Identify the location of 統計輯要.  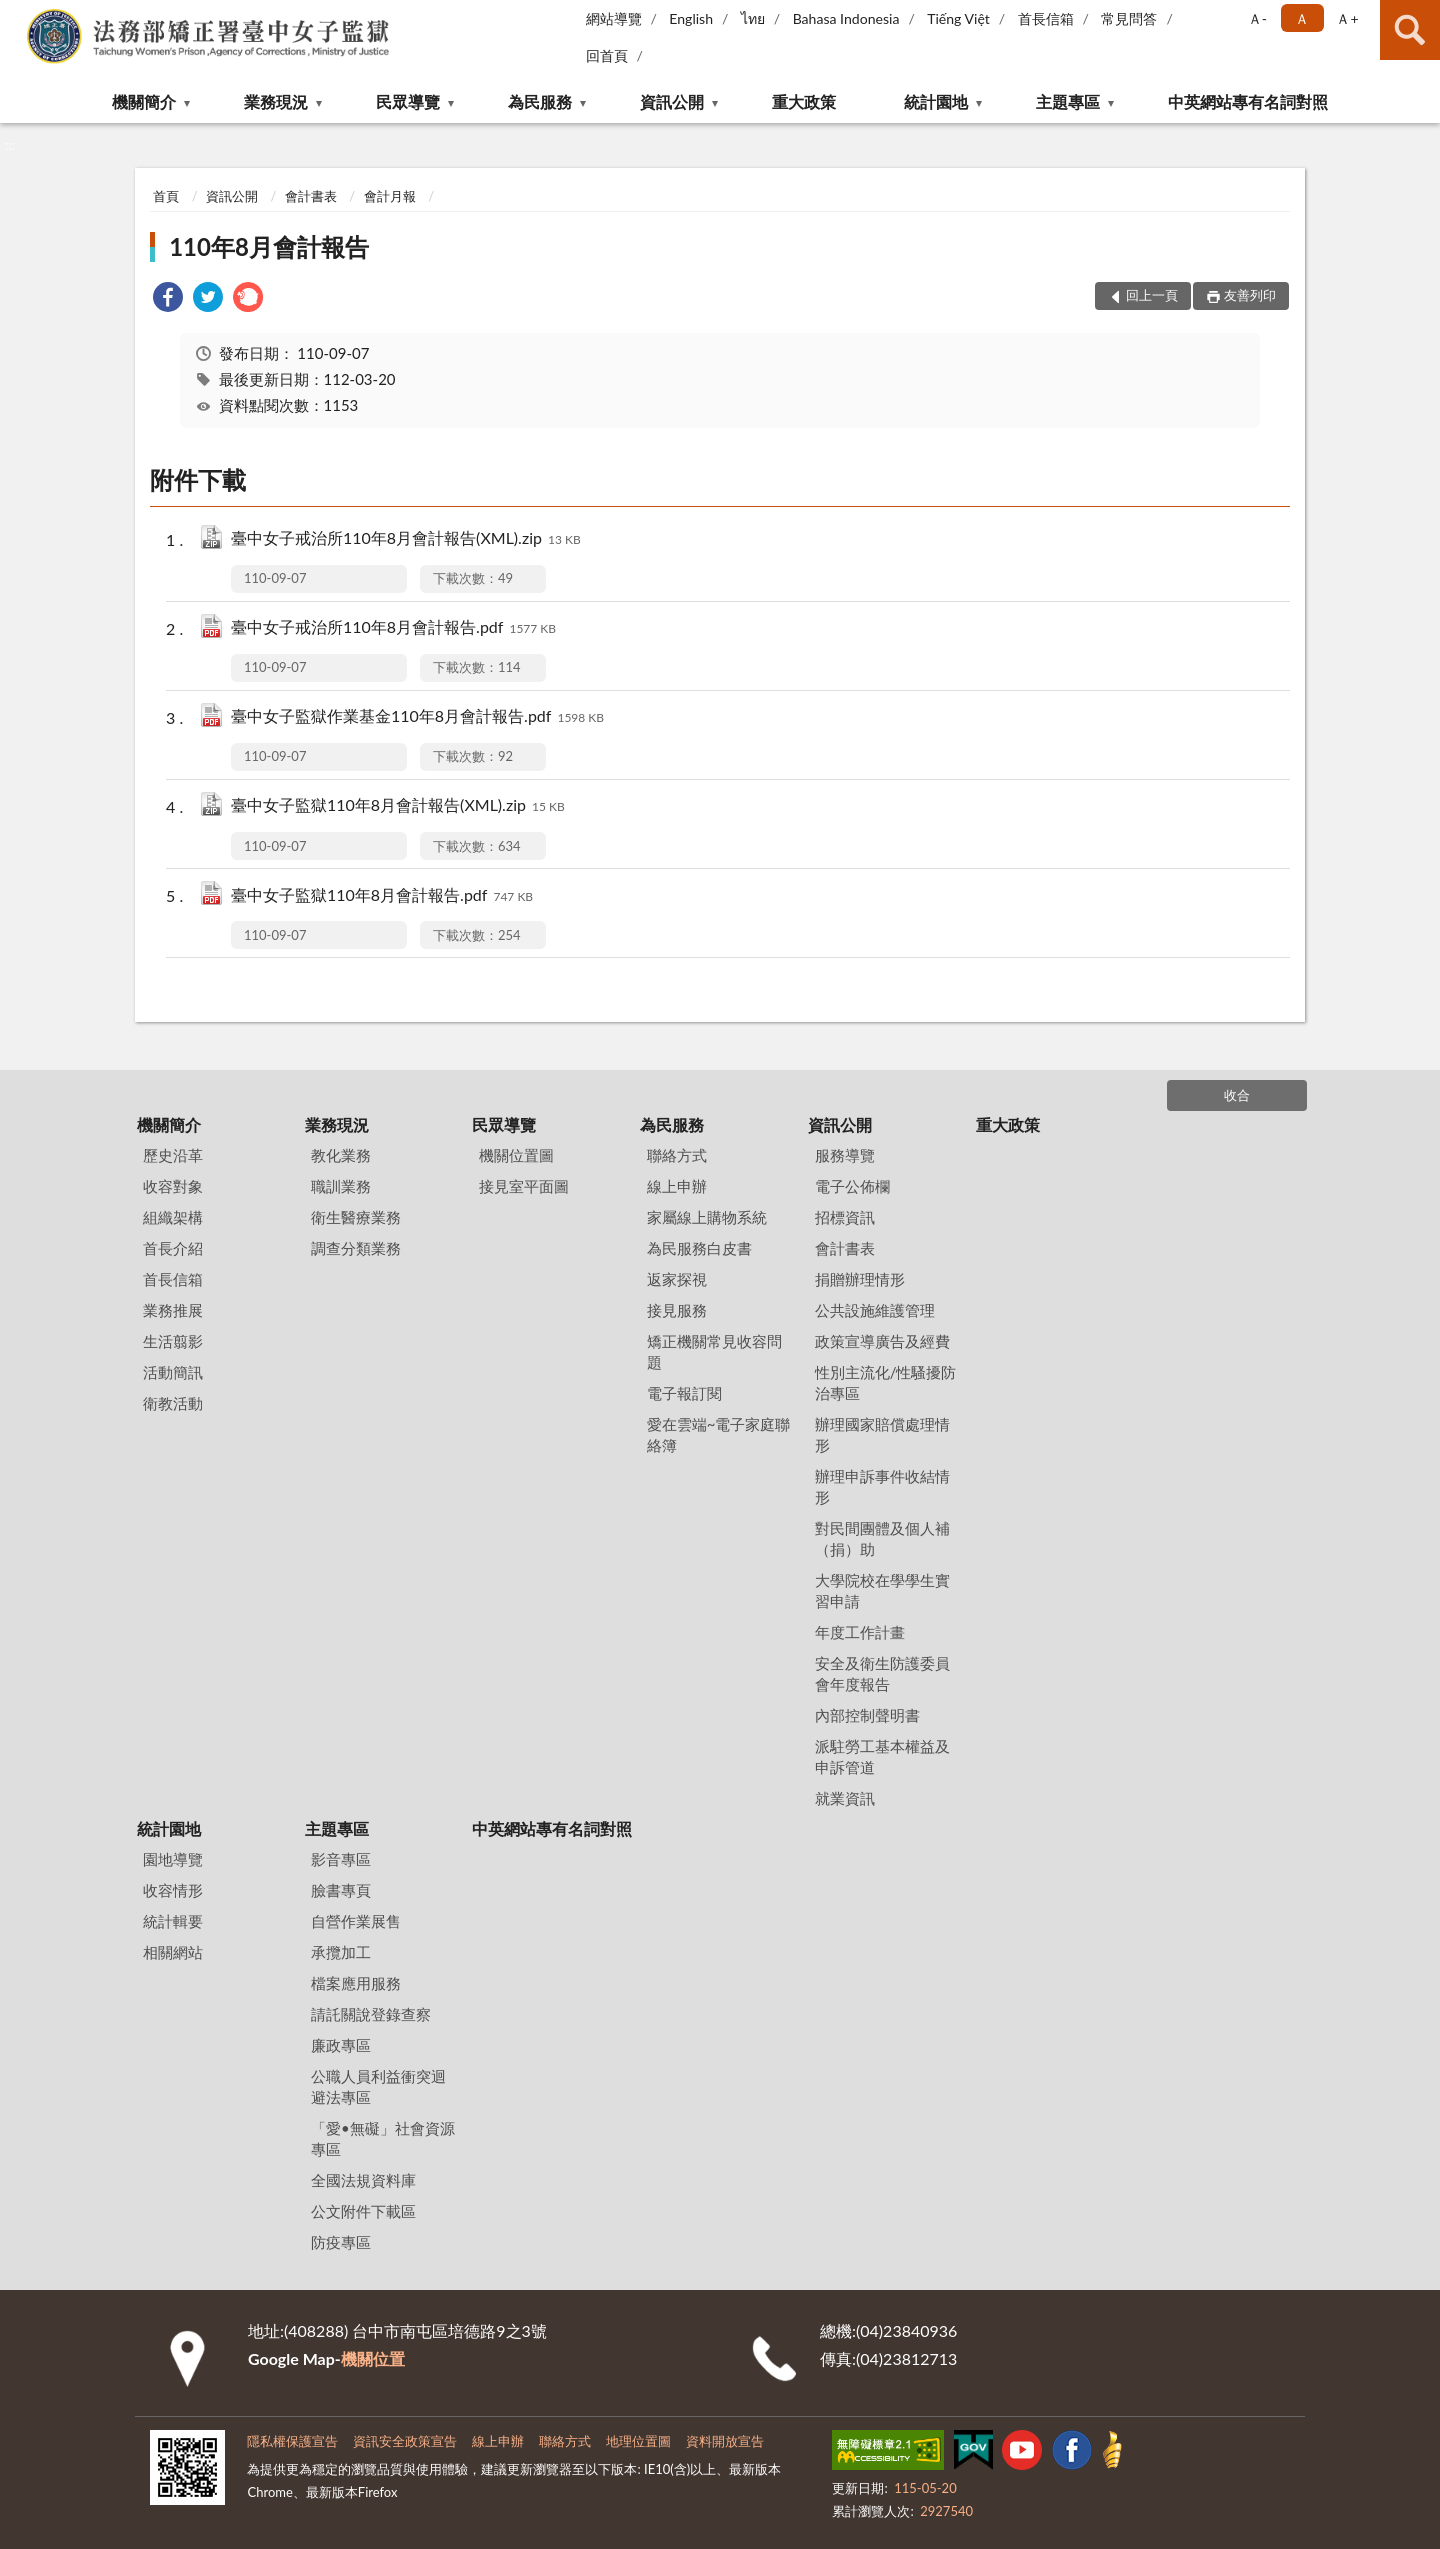
(173, 1921).